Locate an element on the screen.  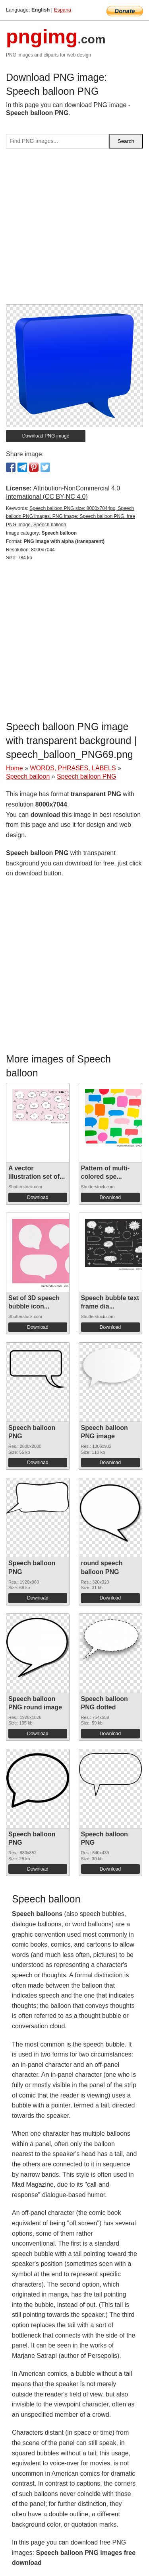
Download PNG image is located at coordinates (46, 436).